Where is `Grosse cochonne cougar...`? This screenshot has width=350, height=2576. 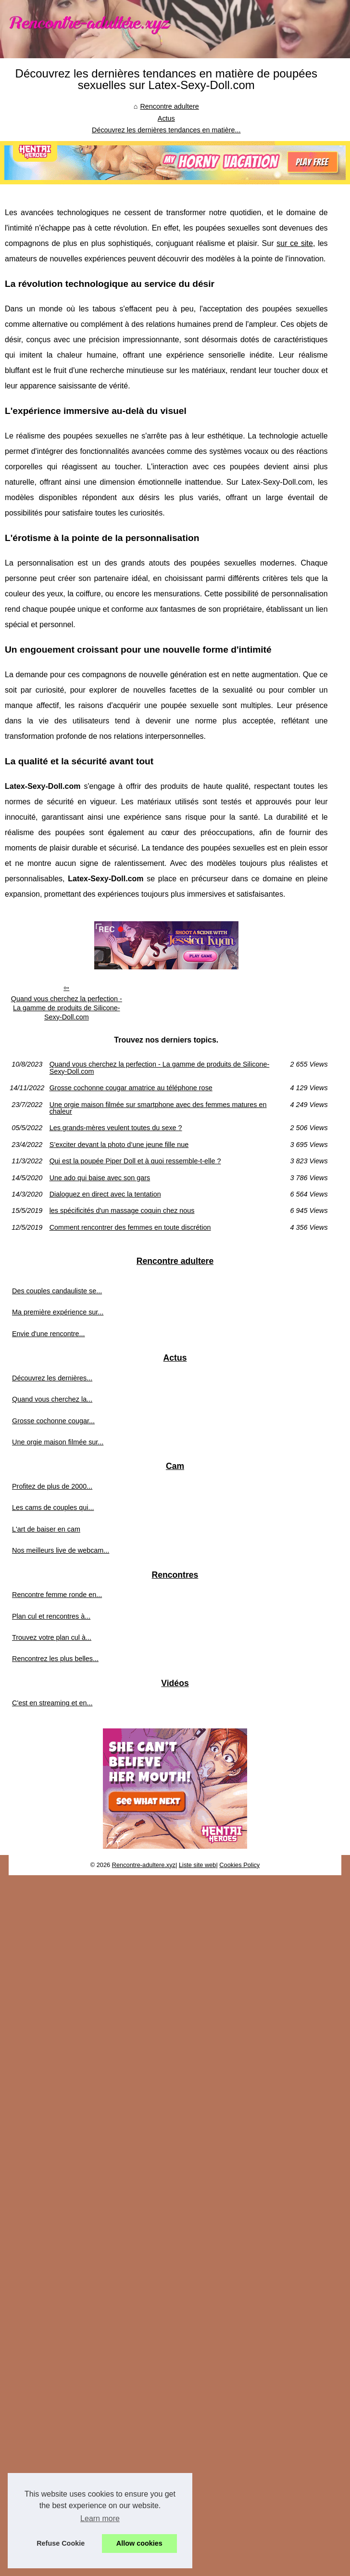 Grosse cochonne cougar... is located at coordinates (53, 1421).